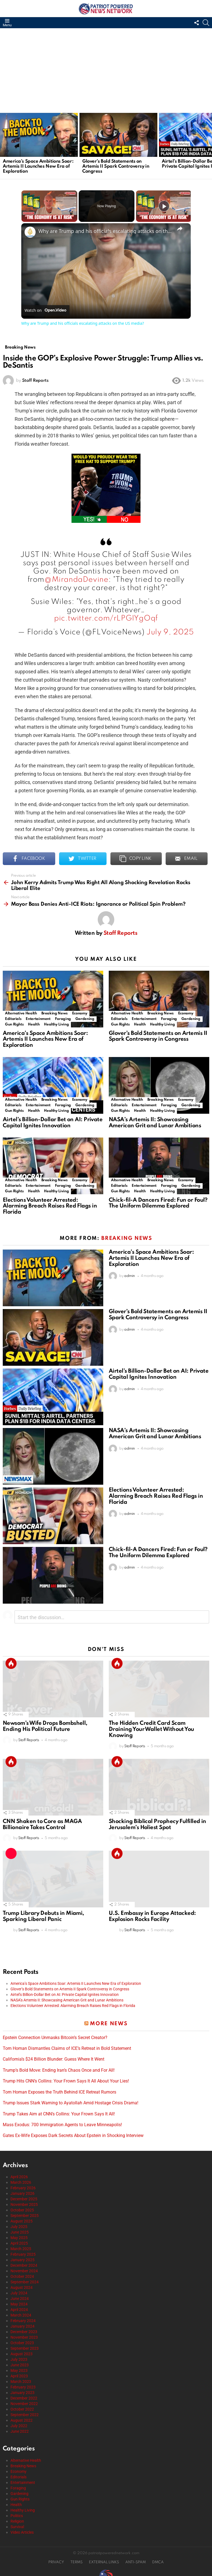 This screenshot has height=2576, width=212. I want to click on January 2026, so click(22, 2190).